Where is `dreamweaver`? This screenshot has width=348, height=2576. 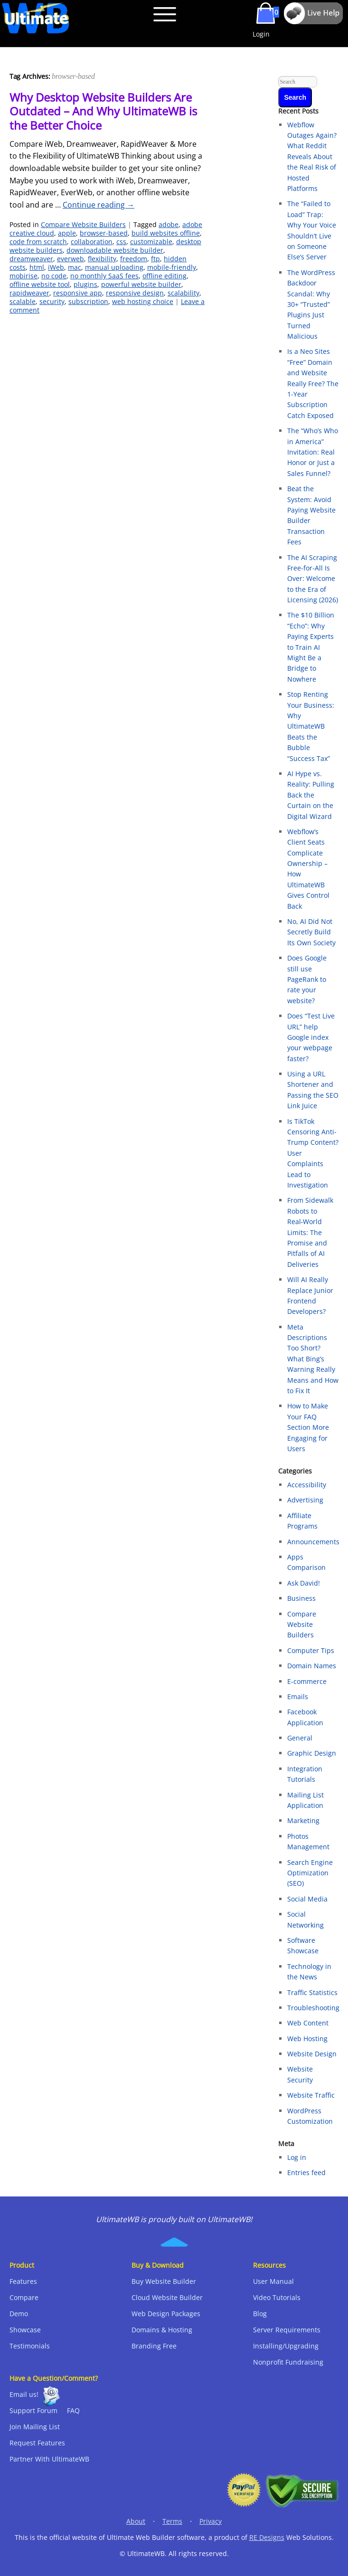
dreamweaver is located at coordinates (31, 258).